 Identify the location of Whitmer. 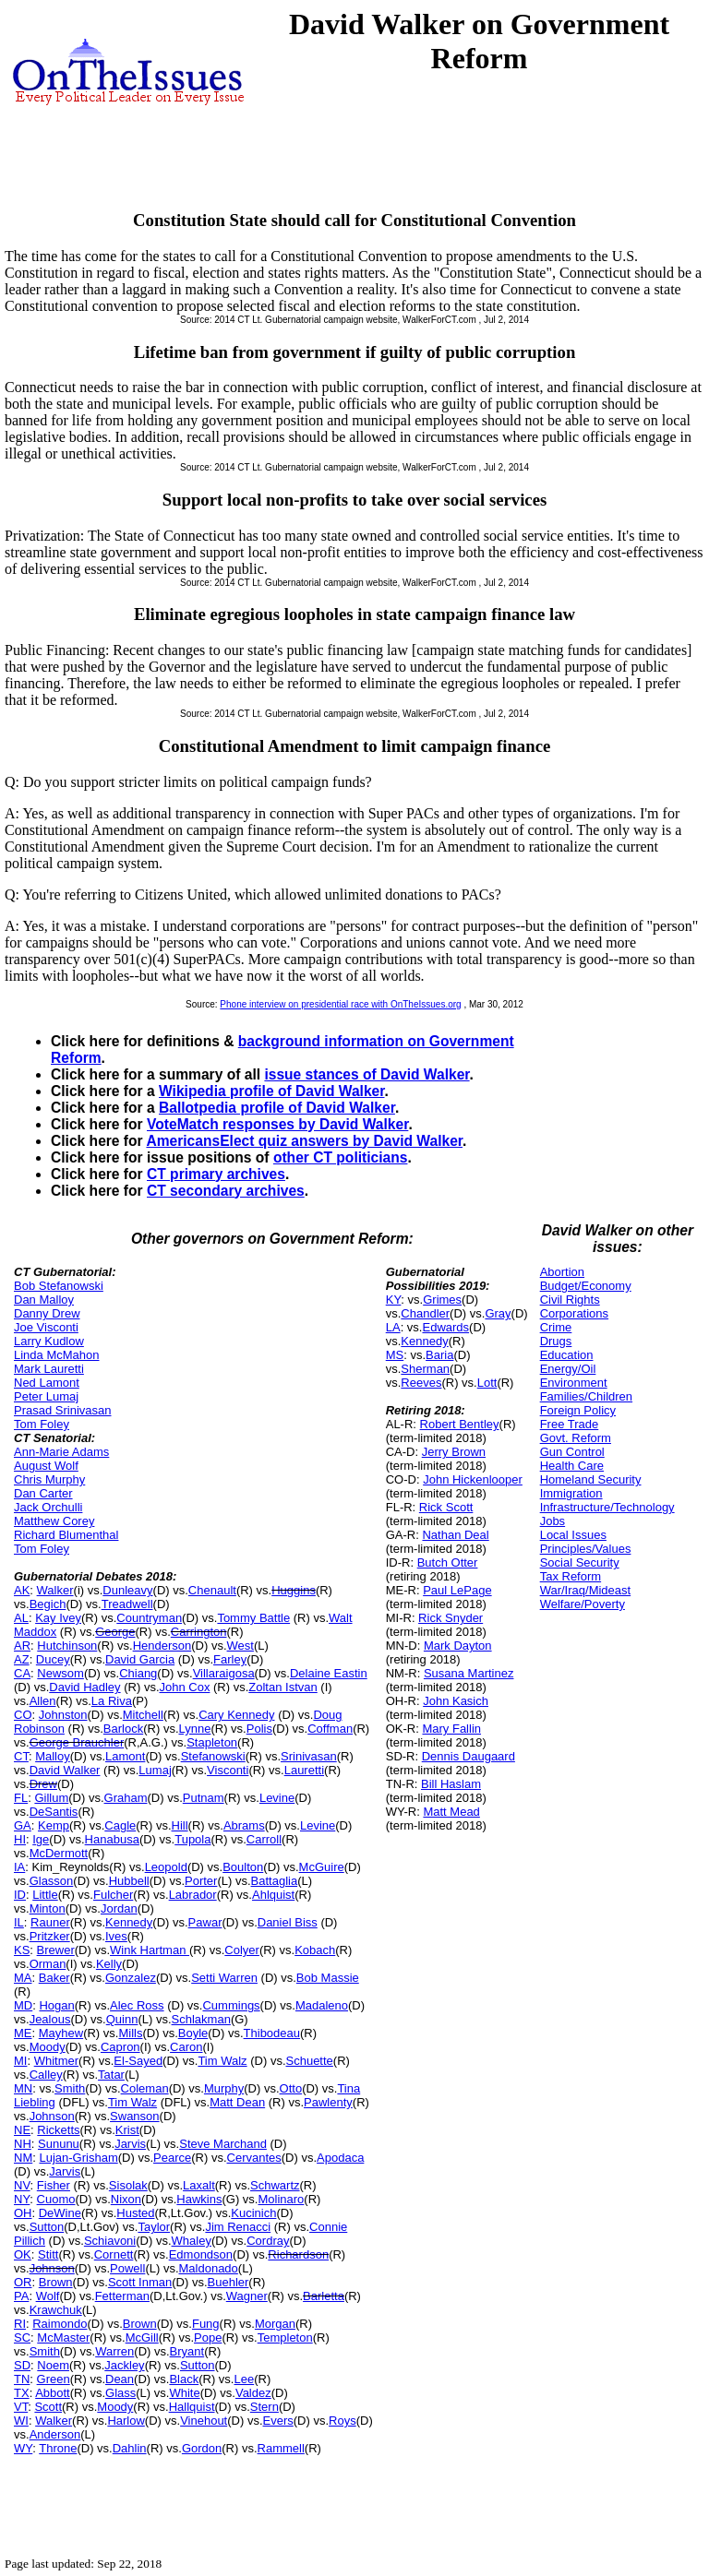
(56, 2061).